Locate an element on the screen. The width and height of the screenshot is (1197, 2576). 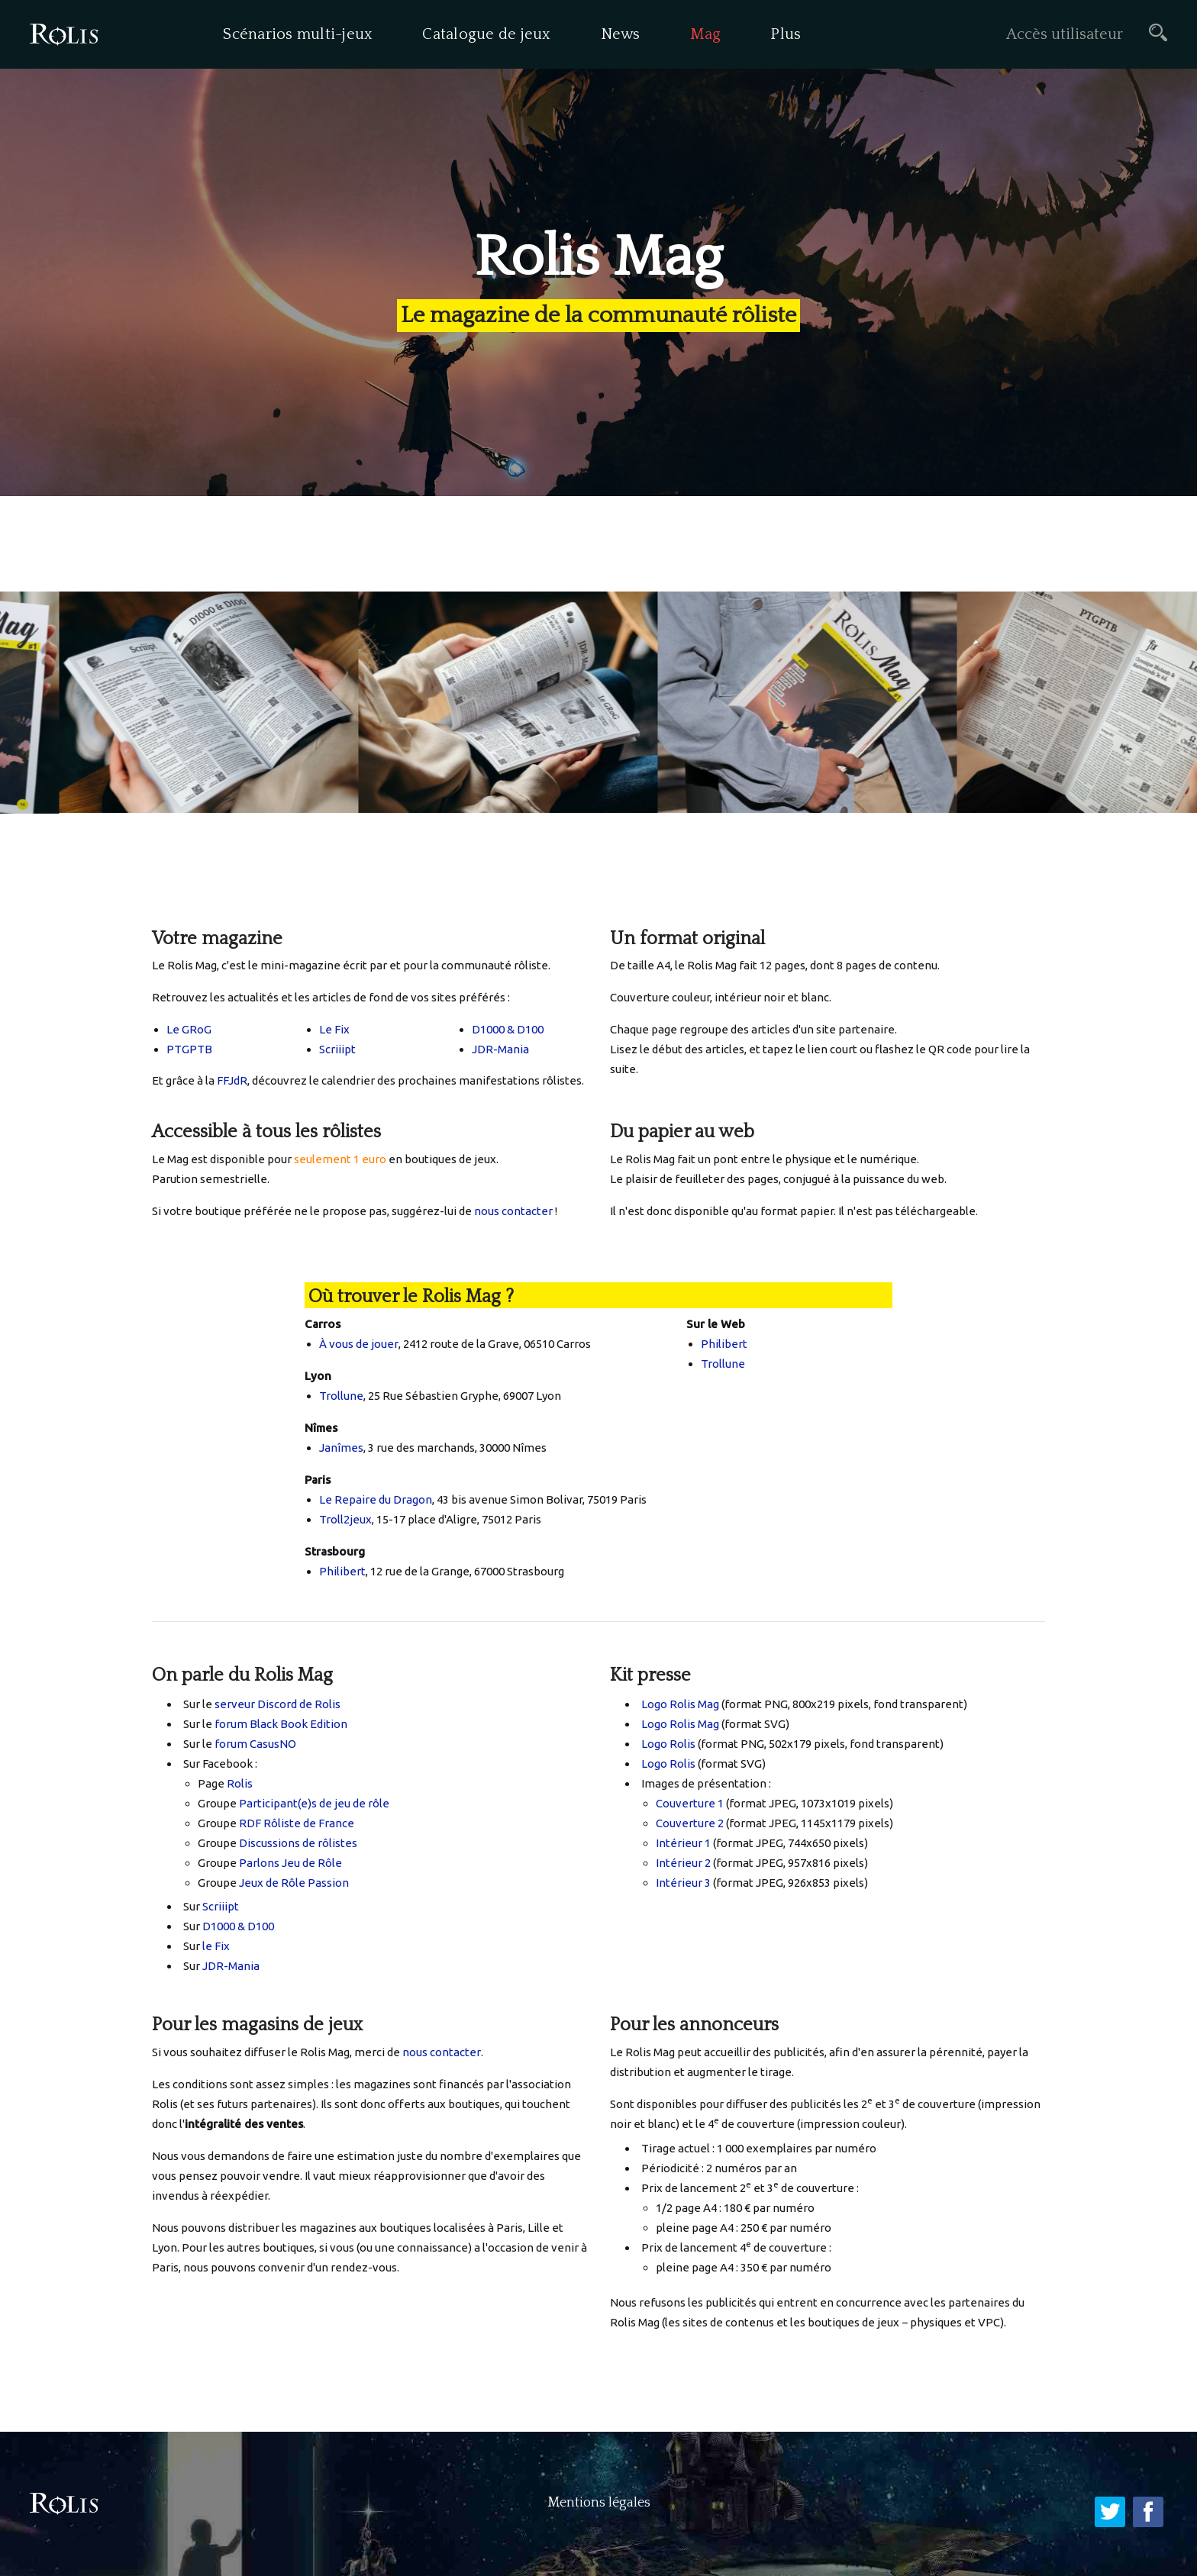
Intérieur 2 is located at coordinates (683, 1862).